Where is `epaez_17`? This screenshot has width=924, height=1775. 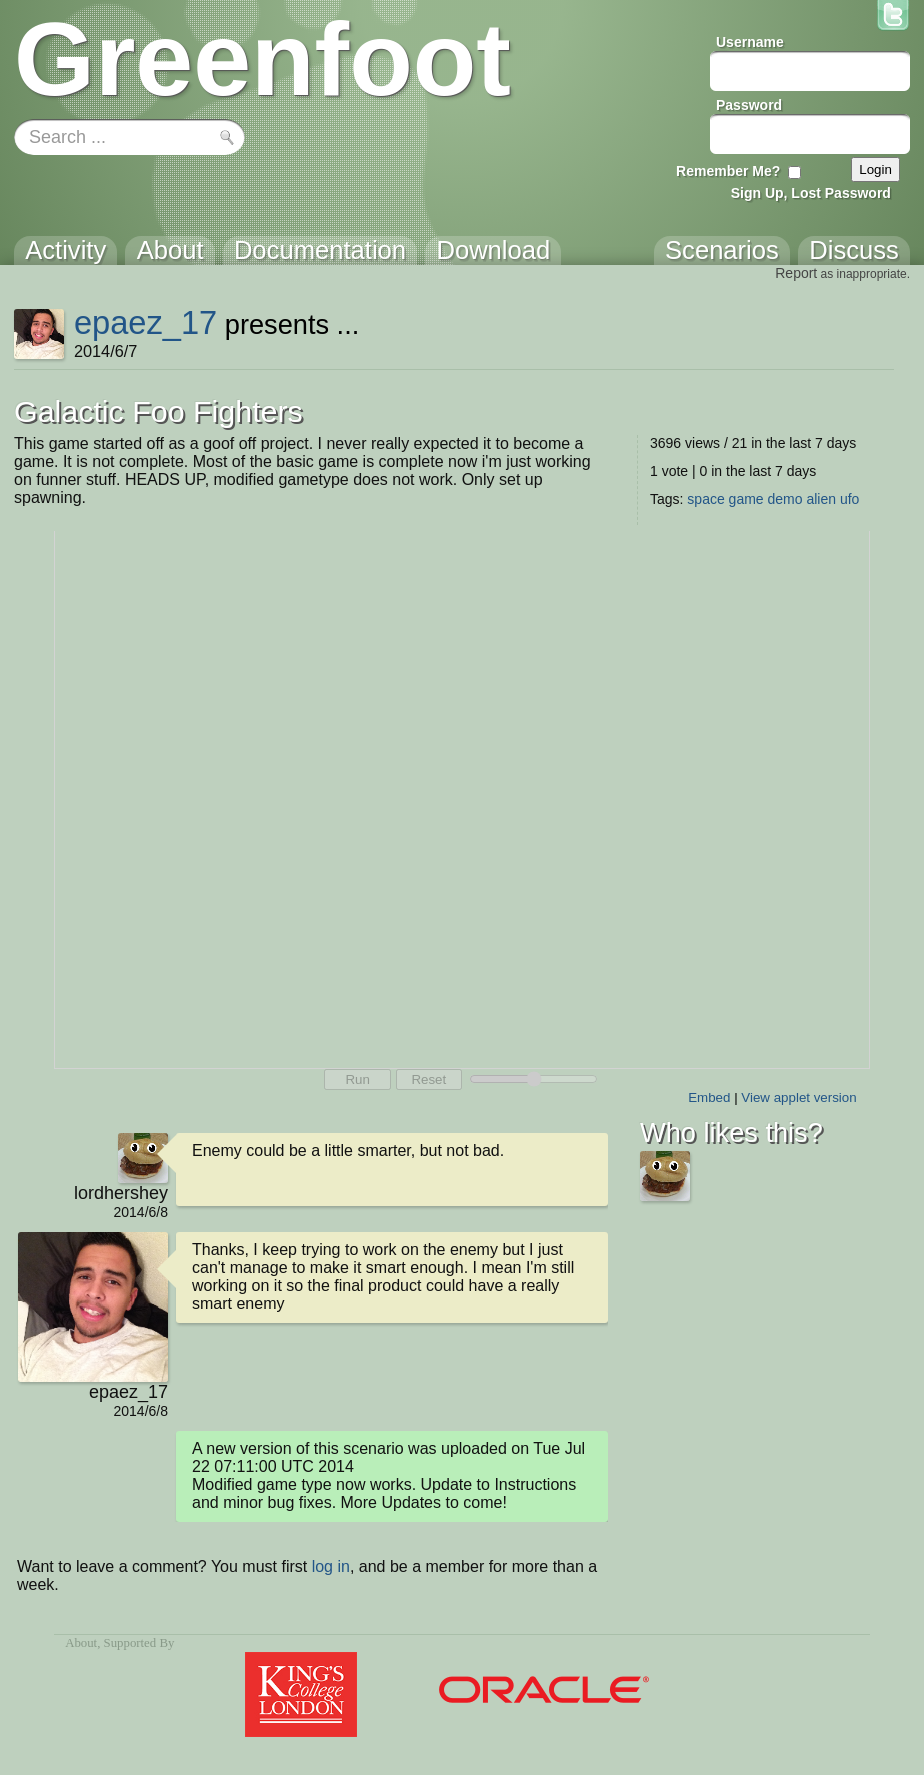
epaez_17 is located at coordinates (145, 322).